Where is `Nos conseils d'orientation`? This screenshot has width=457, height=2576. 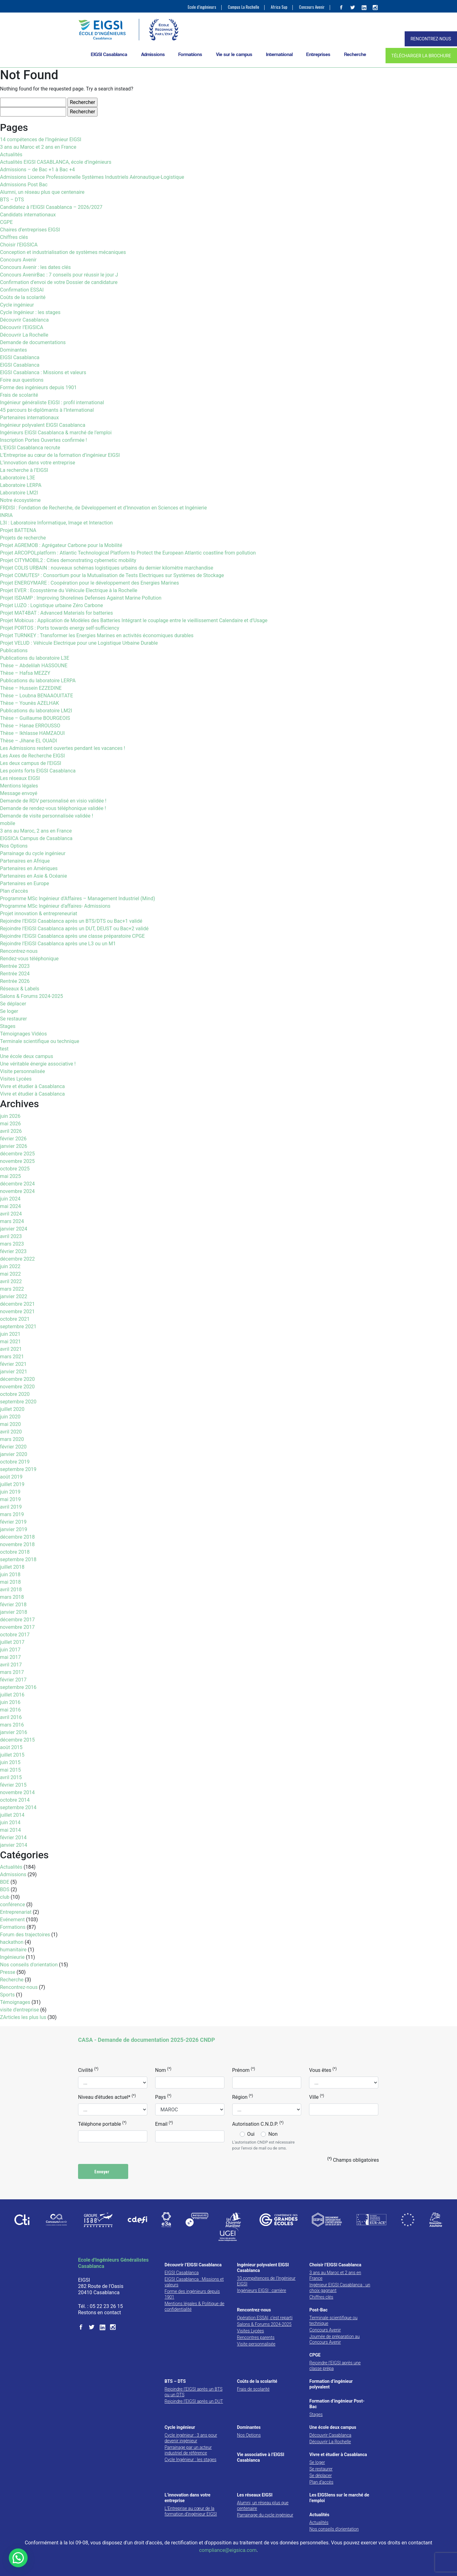
Nos conseils d'orientation is located at coordinates (29, 1965).